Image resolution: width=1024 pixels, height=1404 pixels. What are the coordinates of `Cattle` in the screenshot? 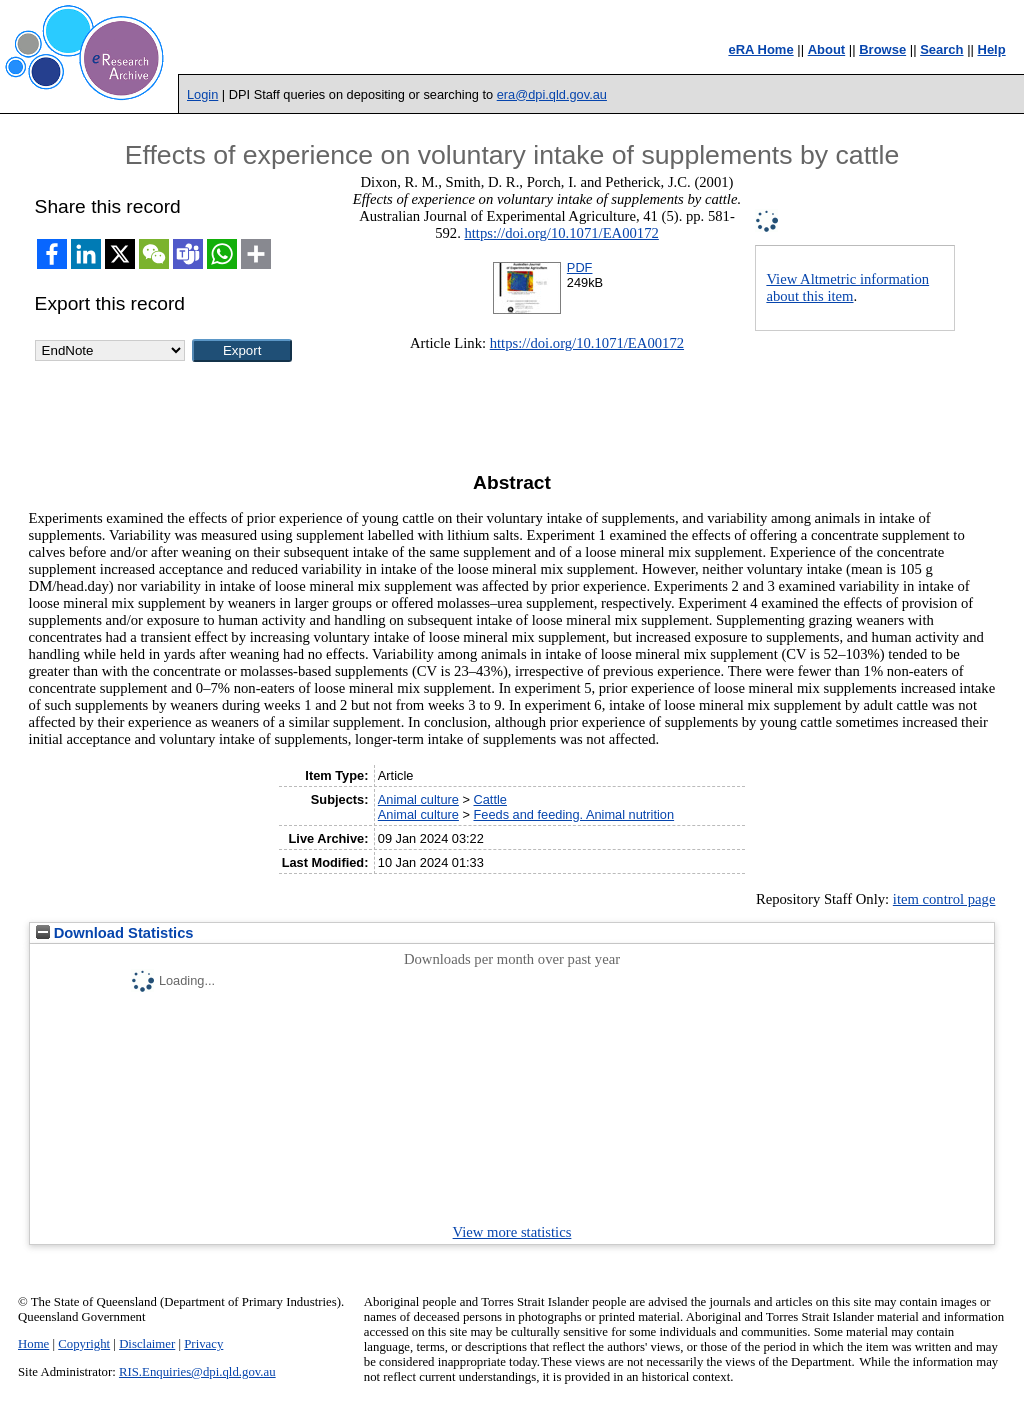 It's located at (489, 799).